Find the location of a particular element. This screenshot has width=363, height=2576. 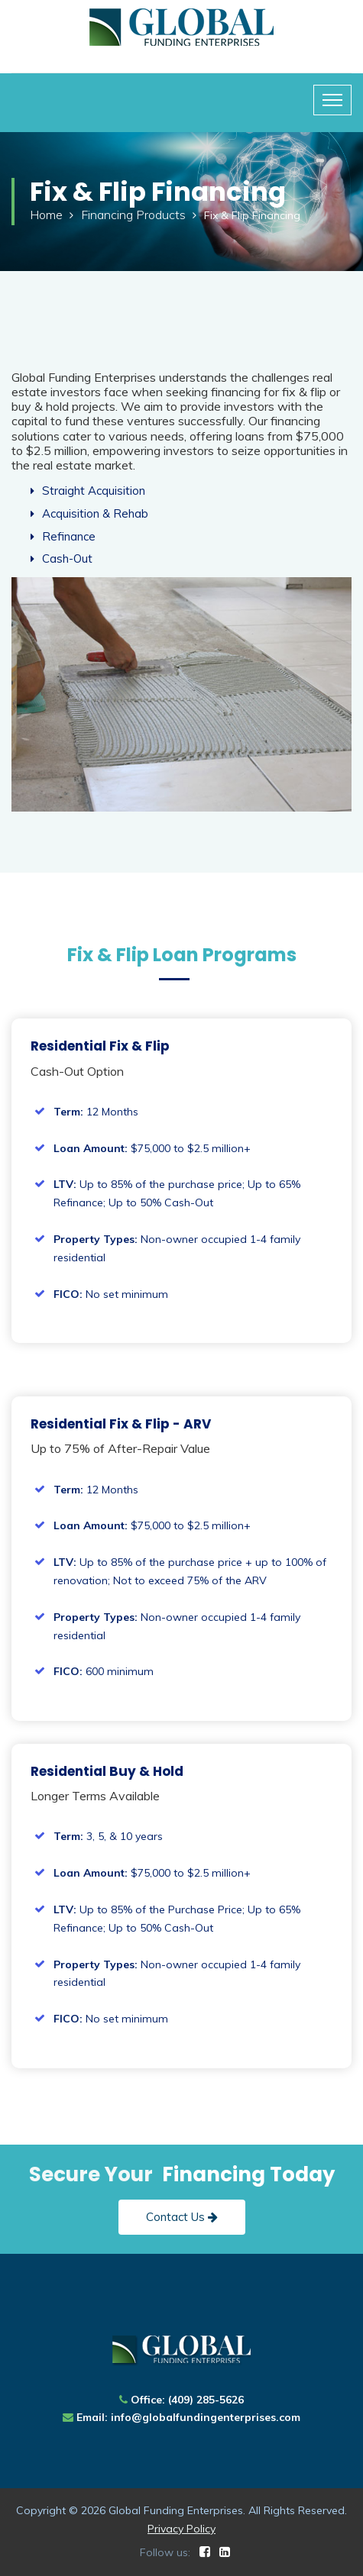

[Toggle navigation] is located at coordinates (332, 100).